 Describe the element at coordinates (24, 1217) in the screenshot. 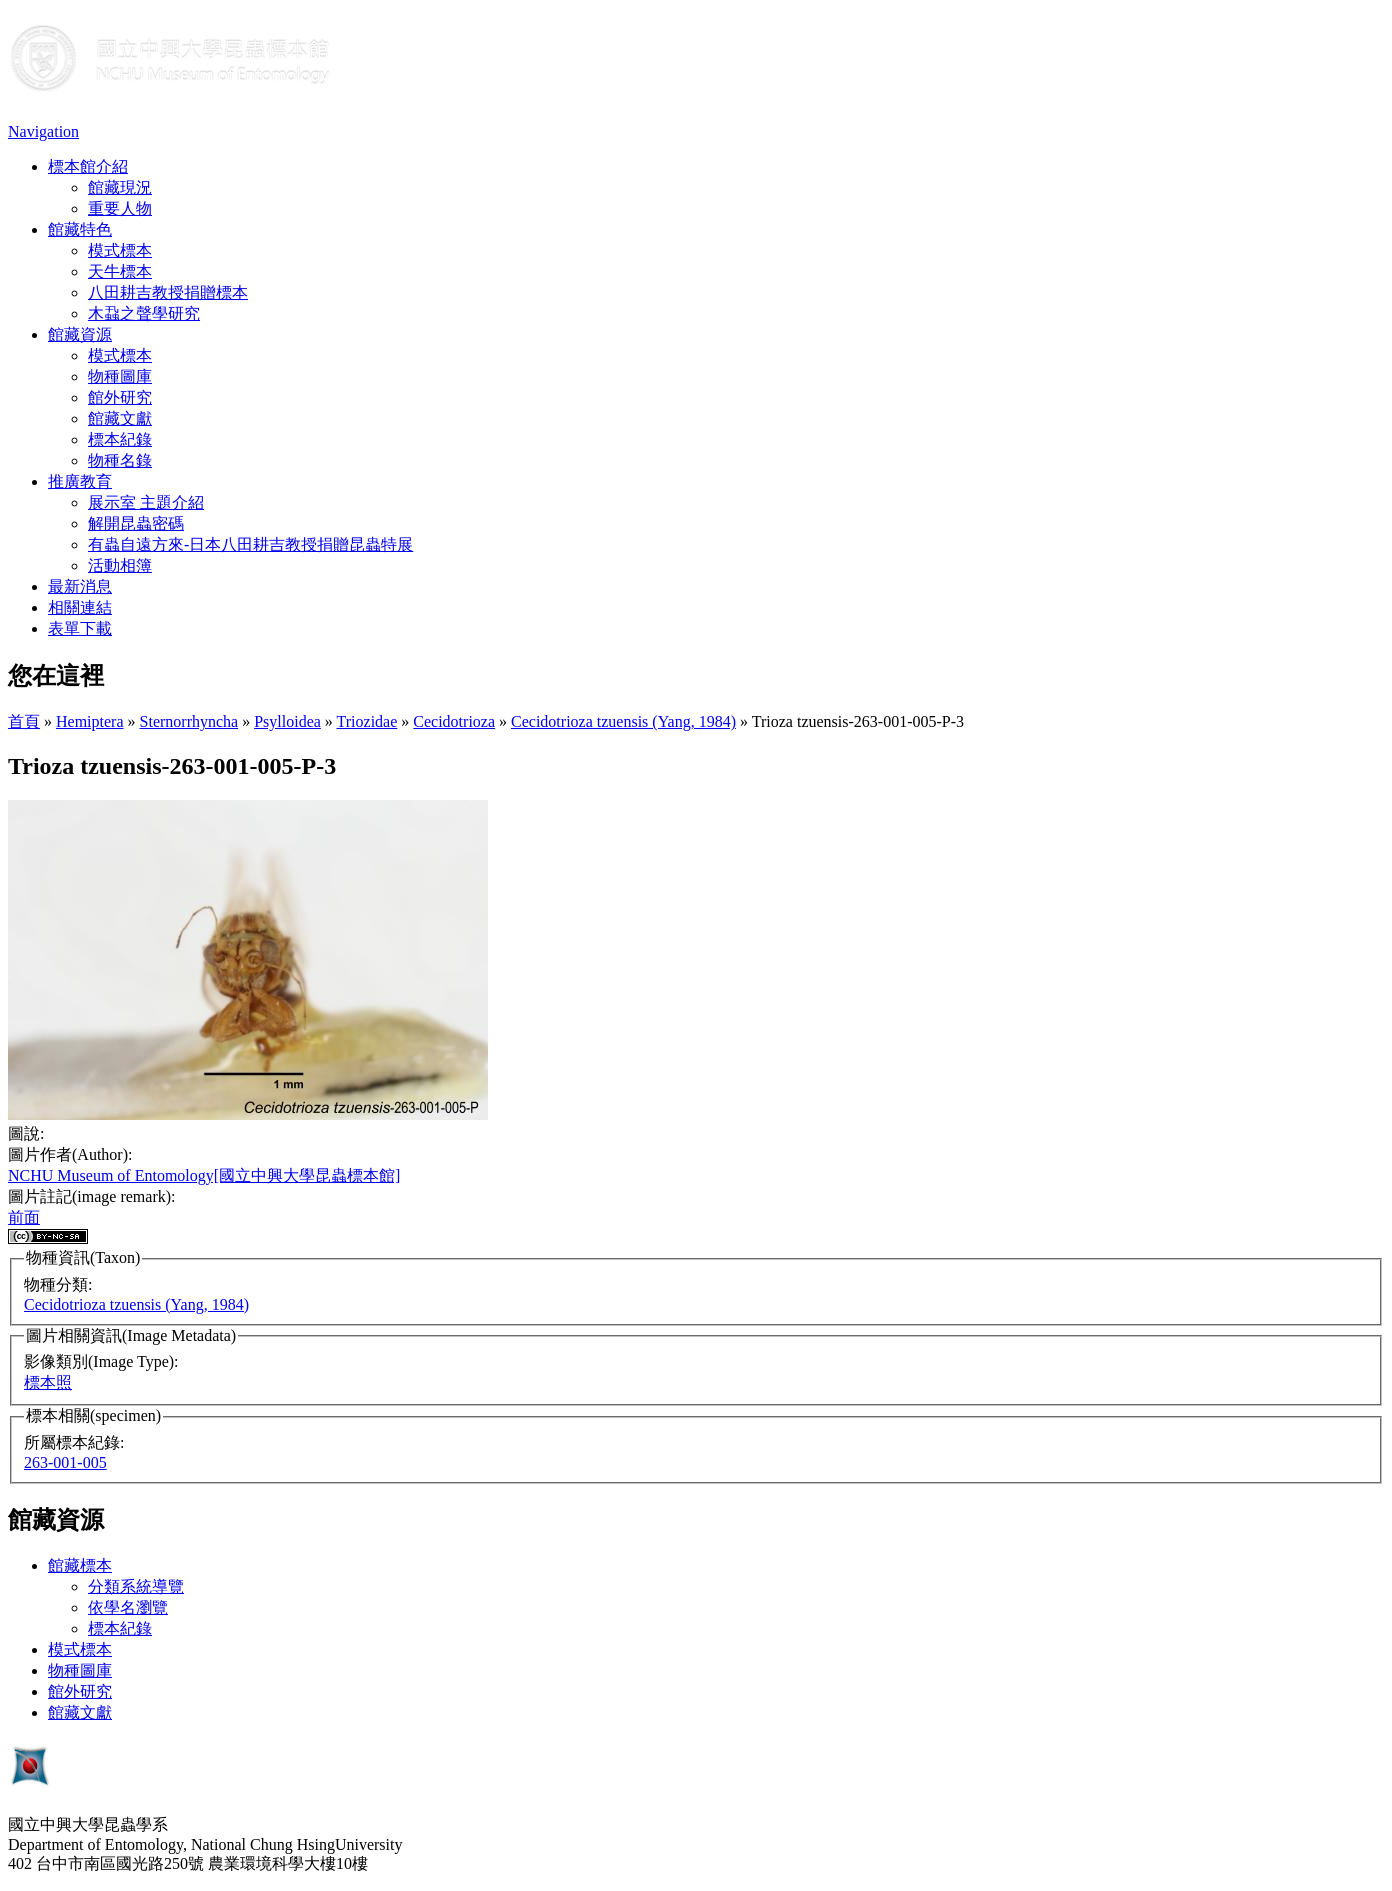

I see `前面` at that location.